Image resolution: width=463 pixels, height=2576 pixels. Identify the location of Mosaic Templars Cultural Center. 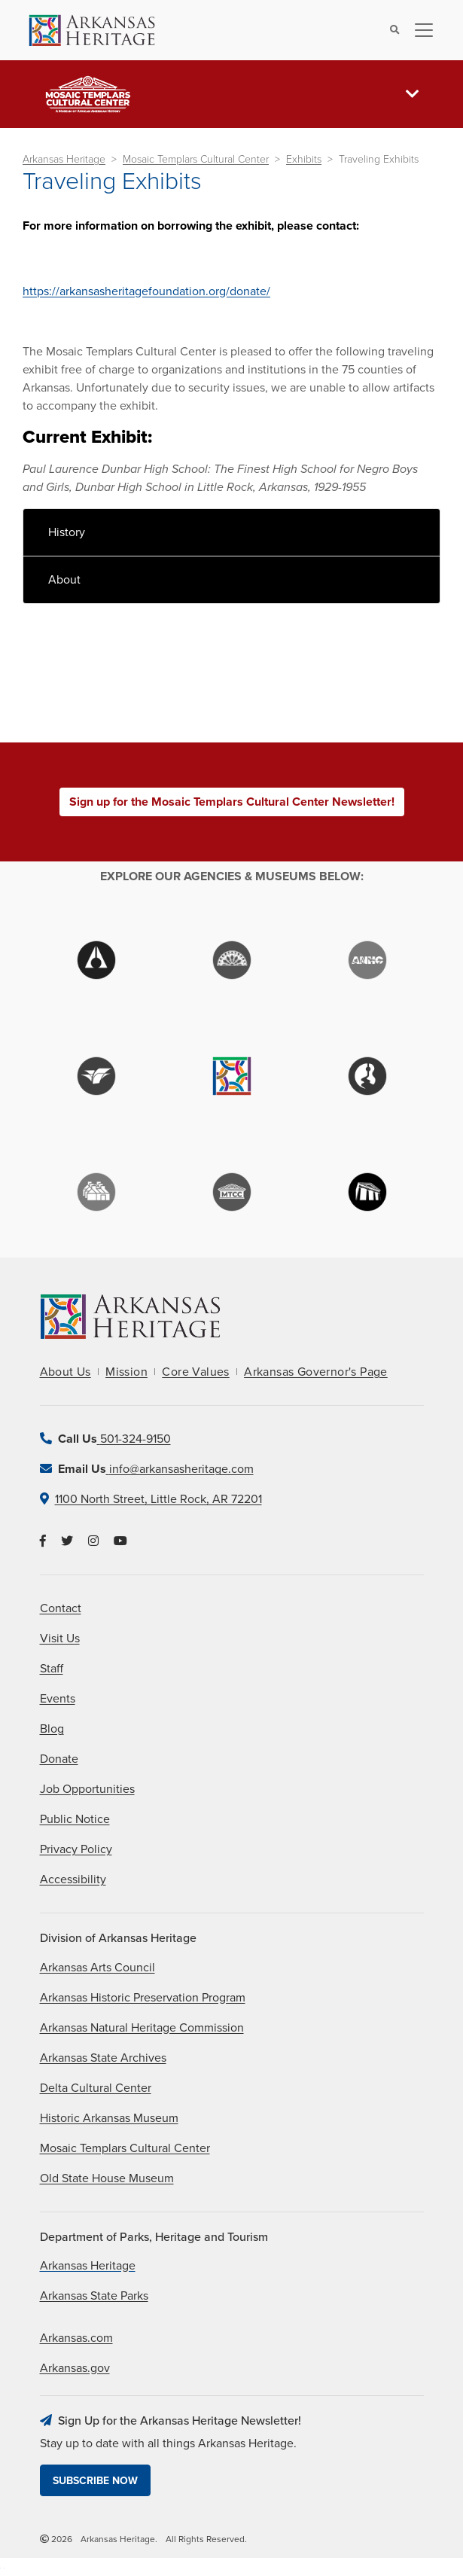
(196, 159).